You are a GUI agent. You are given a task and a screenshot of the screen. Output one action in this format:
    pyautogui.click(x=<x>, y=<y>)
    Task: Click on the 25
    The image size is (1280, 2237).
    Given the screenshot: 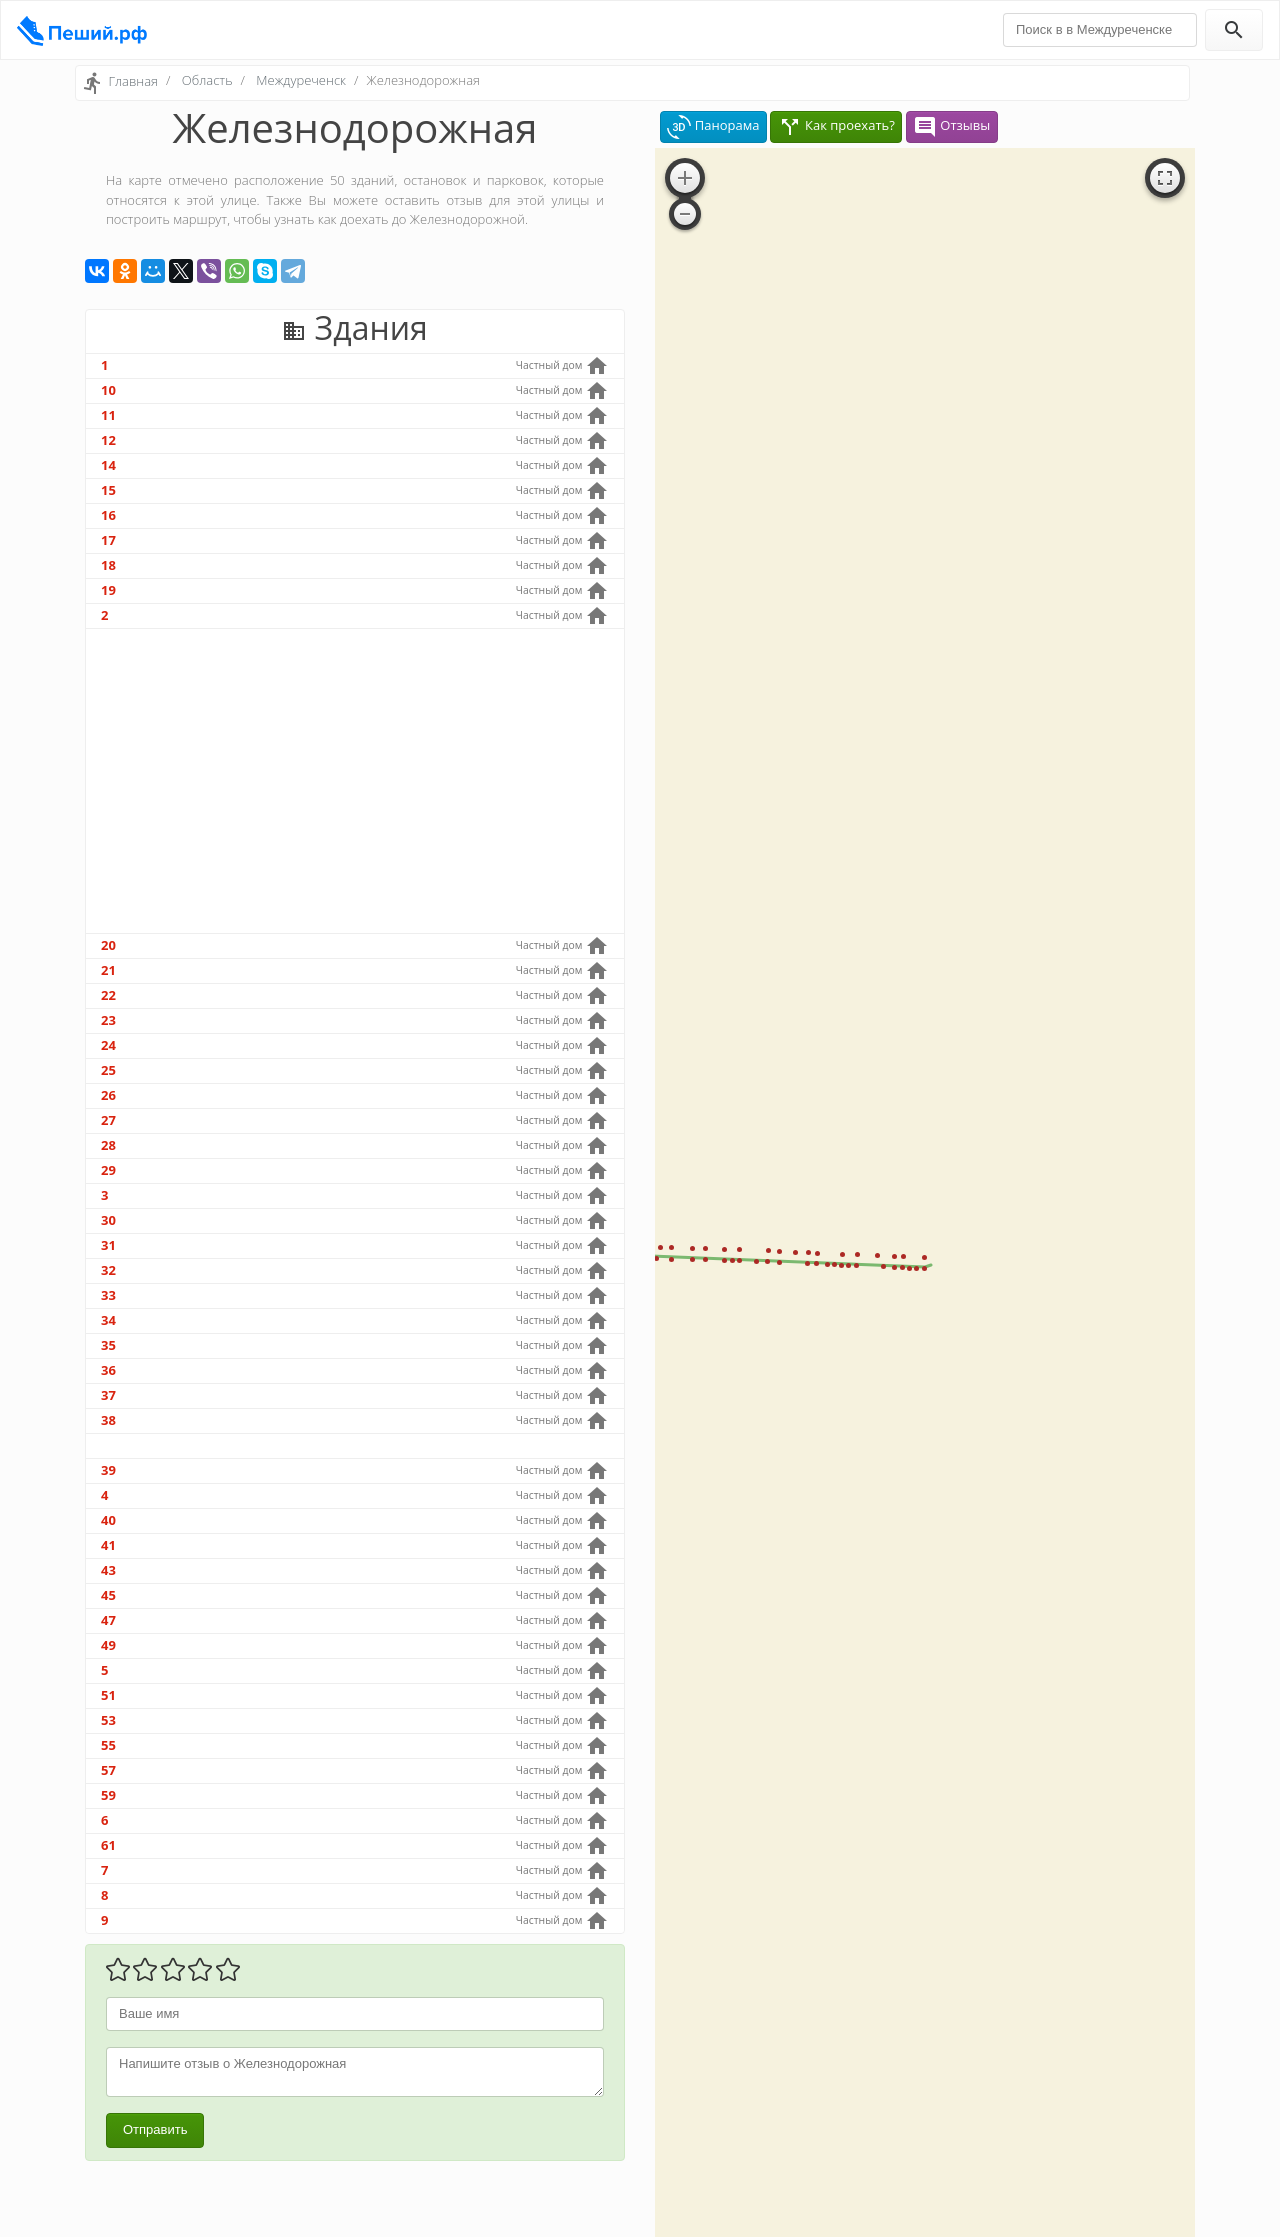 What is the action you would take?
    pyautogui.click(x=108, y=1070)
    